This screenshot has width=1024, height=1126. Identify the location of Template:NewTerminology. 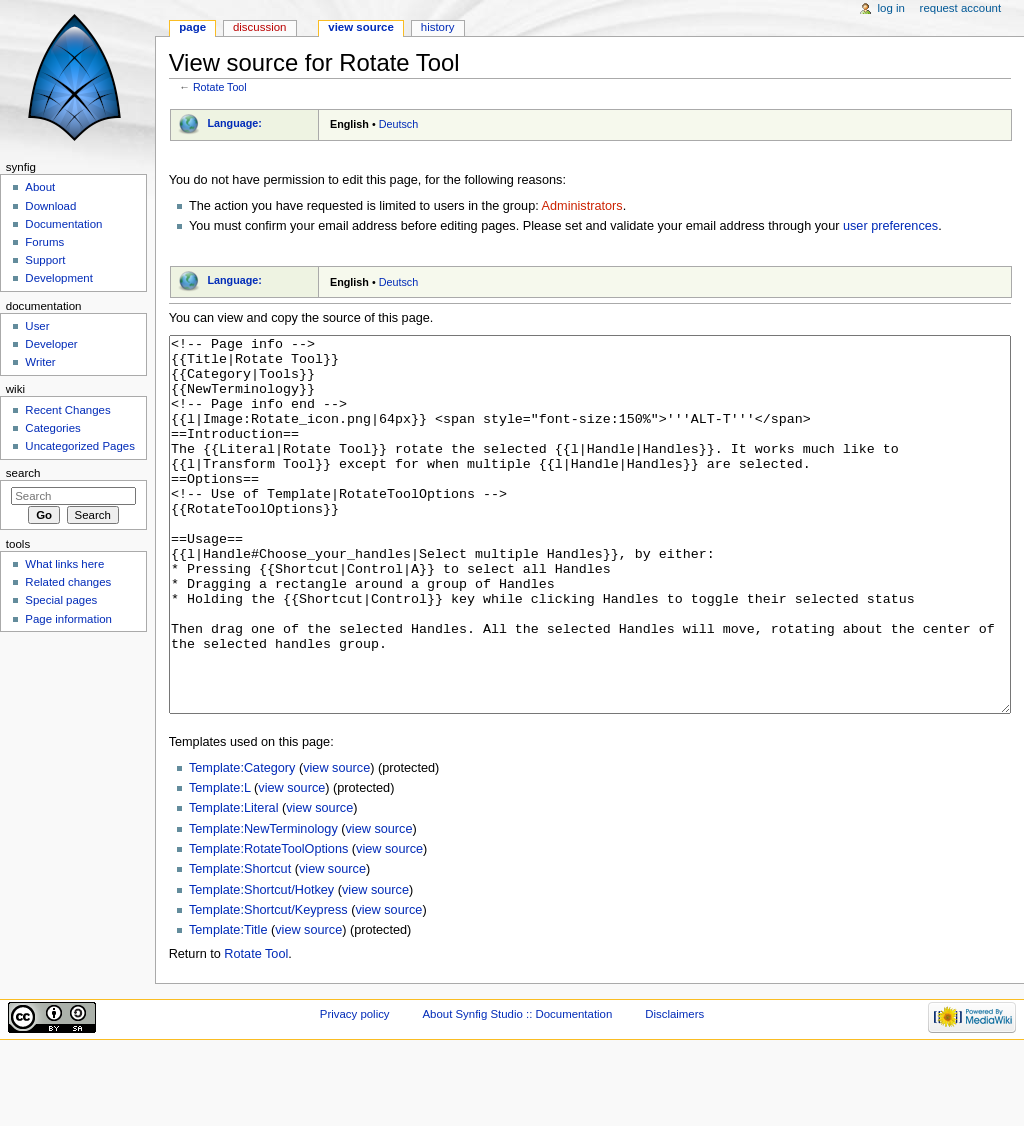
(263, 904).